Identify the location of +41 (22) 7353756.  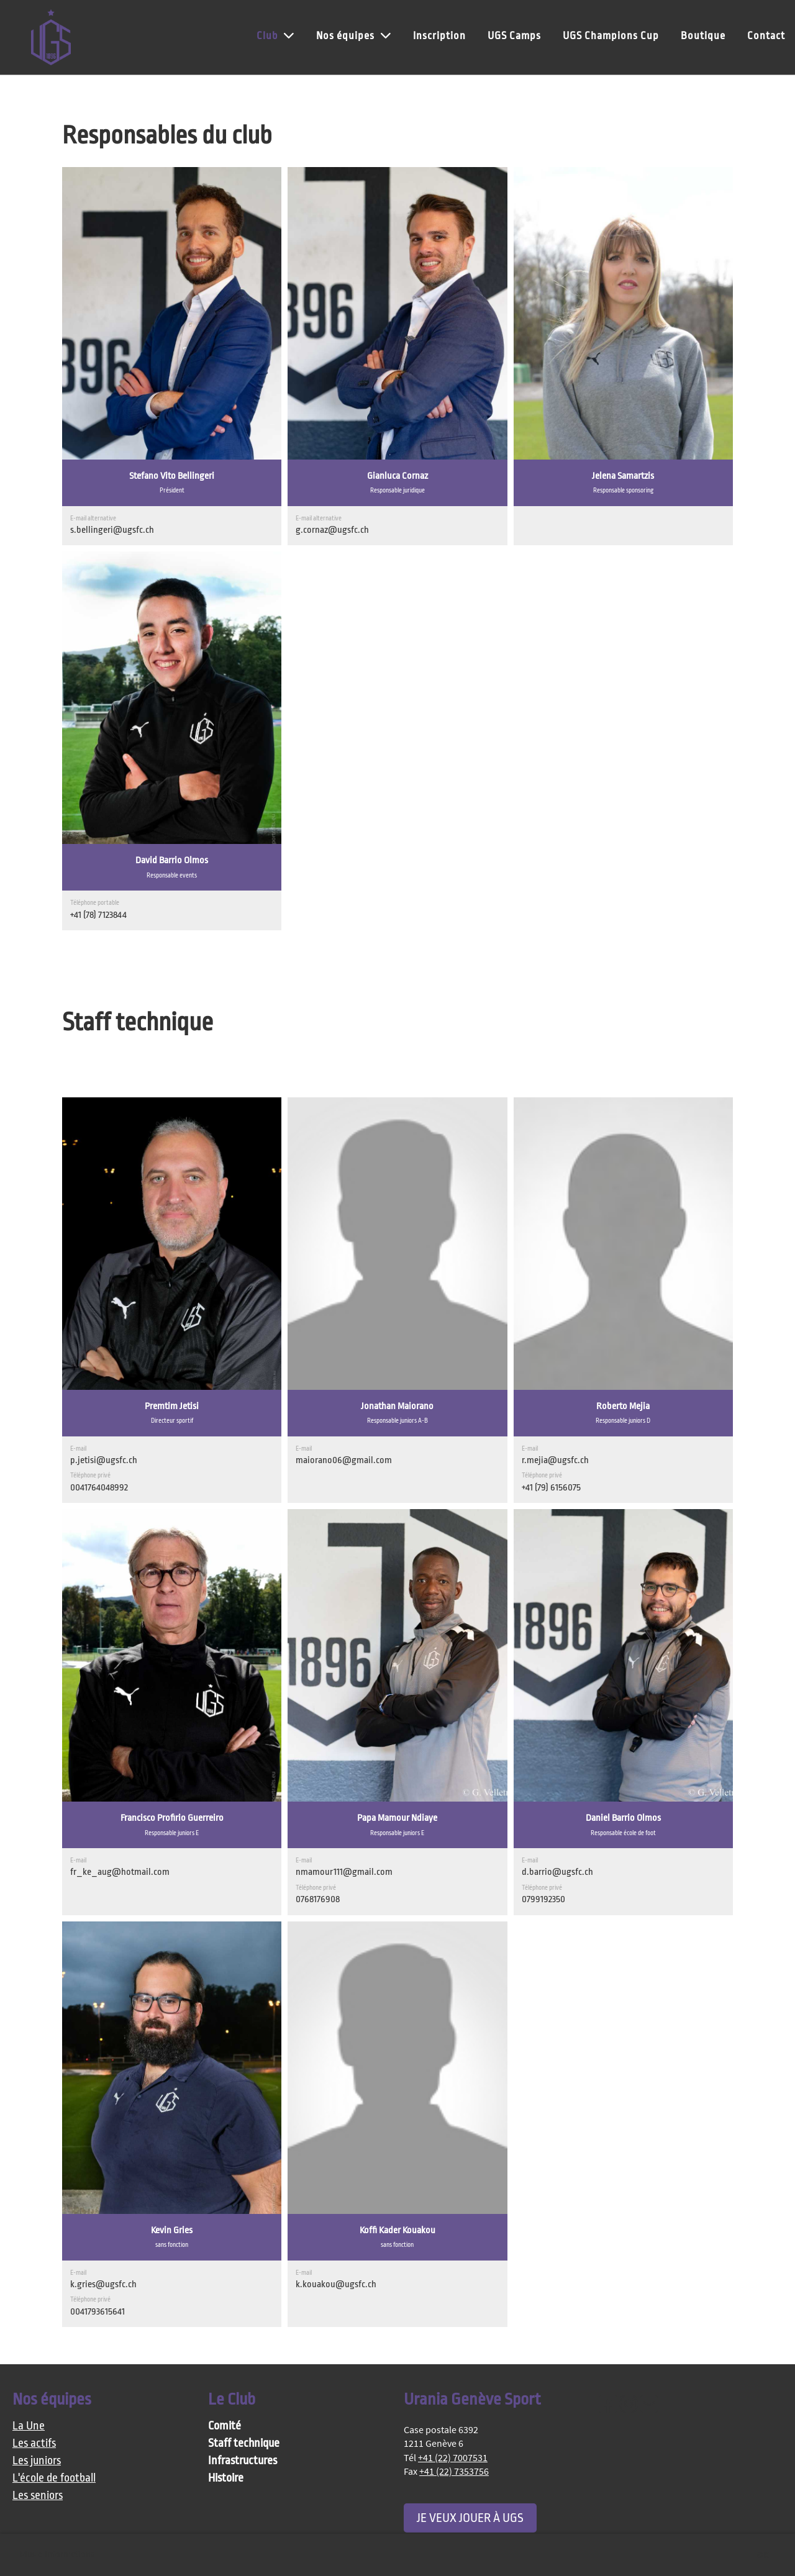
(454, 2471).